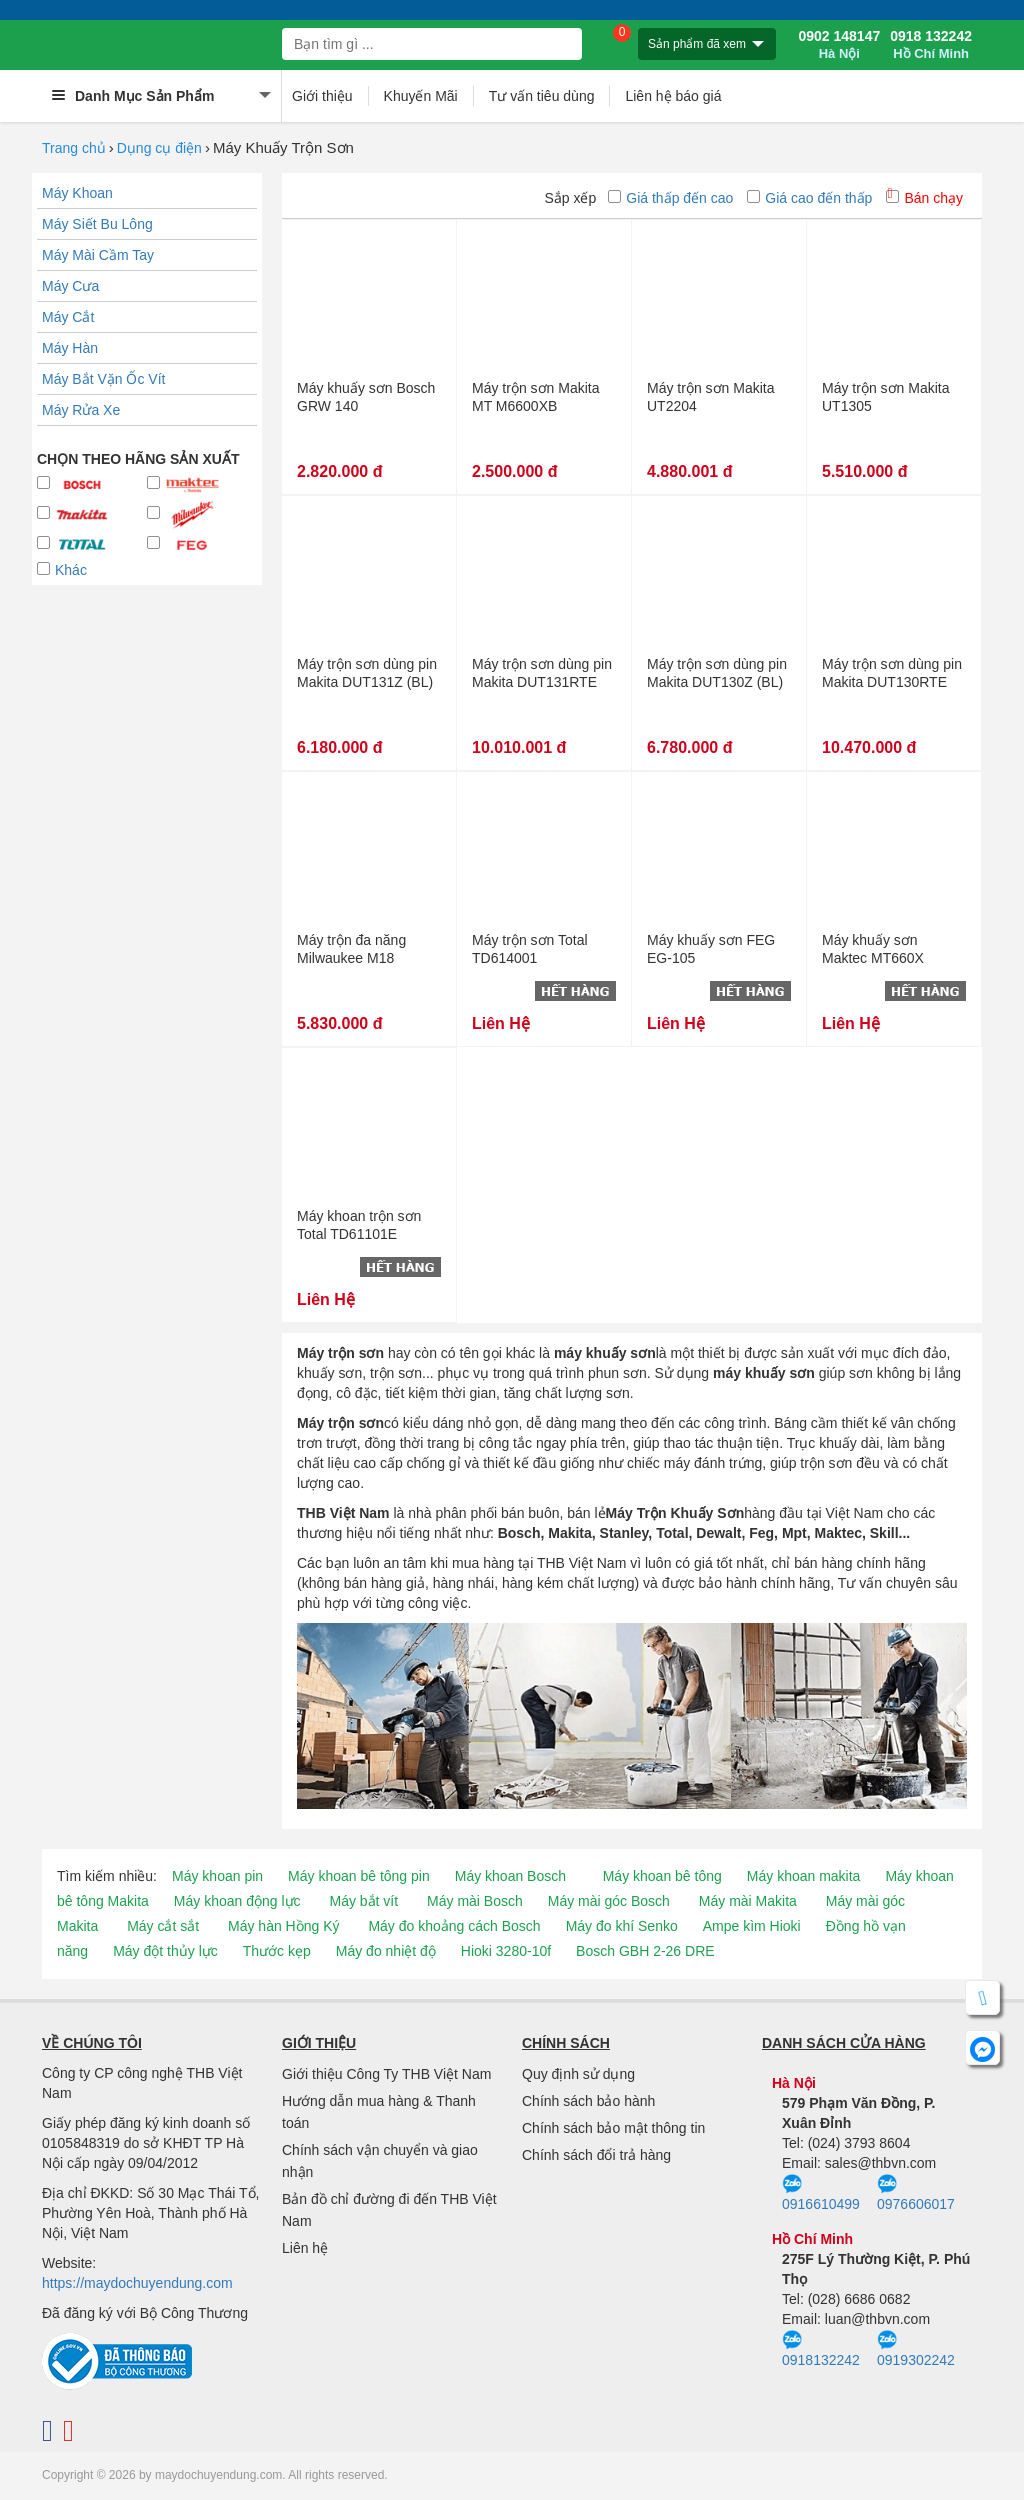 Image resolution: width=1024 pixels, height=2500 pixels. I want to click on Chính sách đổi trả hàng, so click(596, 2155).